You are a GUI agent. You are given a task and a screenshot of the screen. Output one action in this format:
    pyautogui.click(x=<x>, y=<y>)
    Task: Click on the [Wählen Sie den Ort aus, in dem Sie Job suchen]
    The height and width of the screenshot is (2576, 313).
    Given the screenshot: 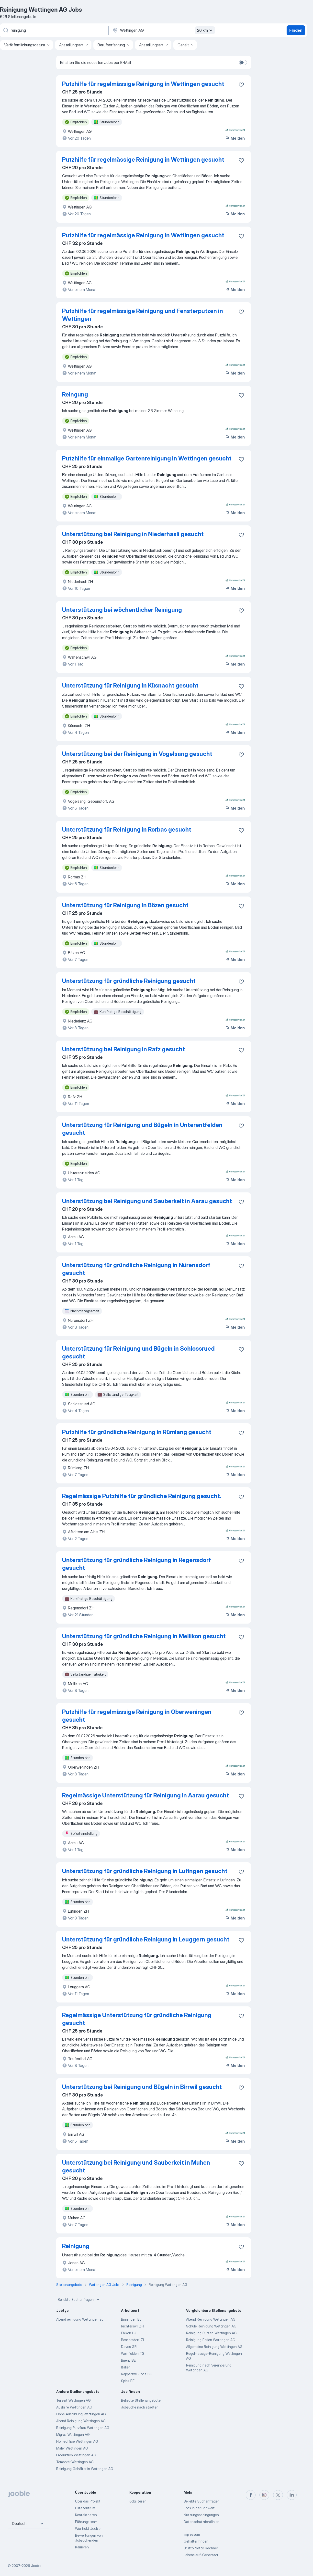 What is the action you would take?
    pyautogui.click(x=163, y=30)
    